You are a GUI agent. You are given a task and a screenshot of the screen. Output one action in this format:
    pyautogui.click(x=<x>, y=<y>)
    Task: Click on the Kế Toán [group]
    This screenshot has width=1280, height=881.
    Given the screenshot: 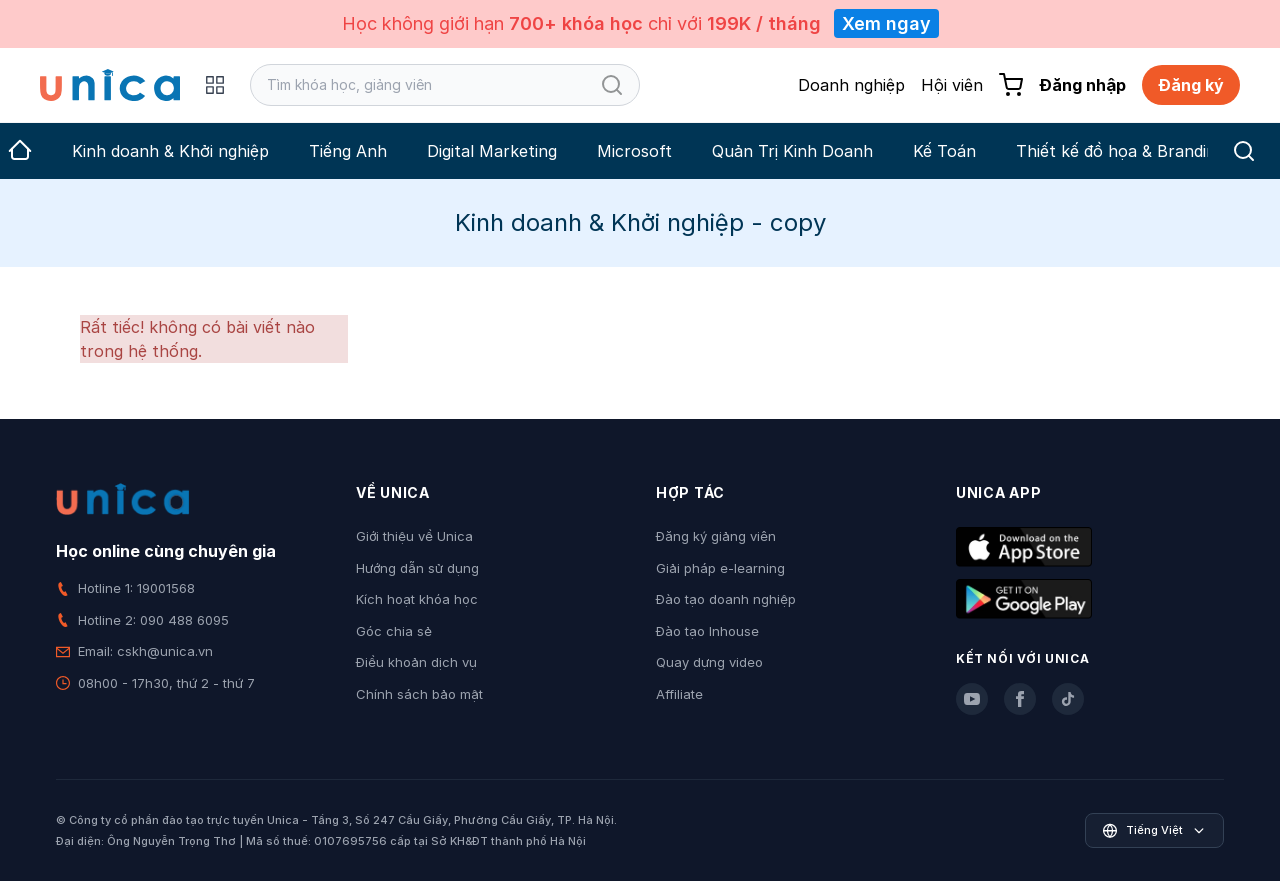 What is the action you would take?
    pyautogui.click(x=944, y=151)
    